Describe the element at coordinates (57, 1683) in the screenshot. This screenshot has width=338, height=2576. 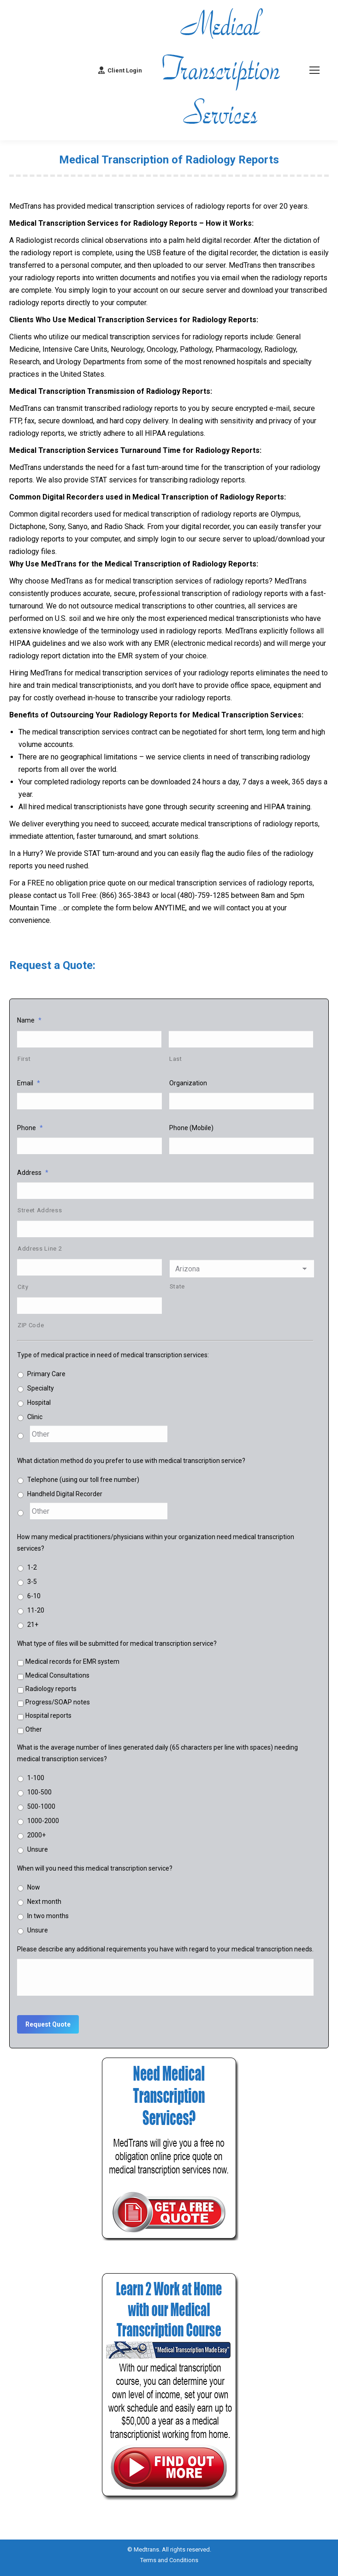
I see `Medical Consultations` at that location.